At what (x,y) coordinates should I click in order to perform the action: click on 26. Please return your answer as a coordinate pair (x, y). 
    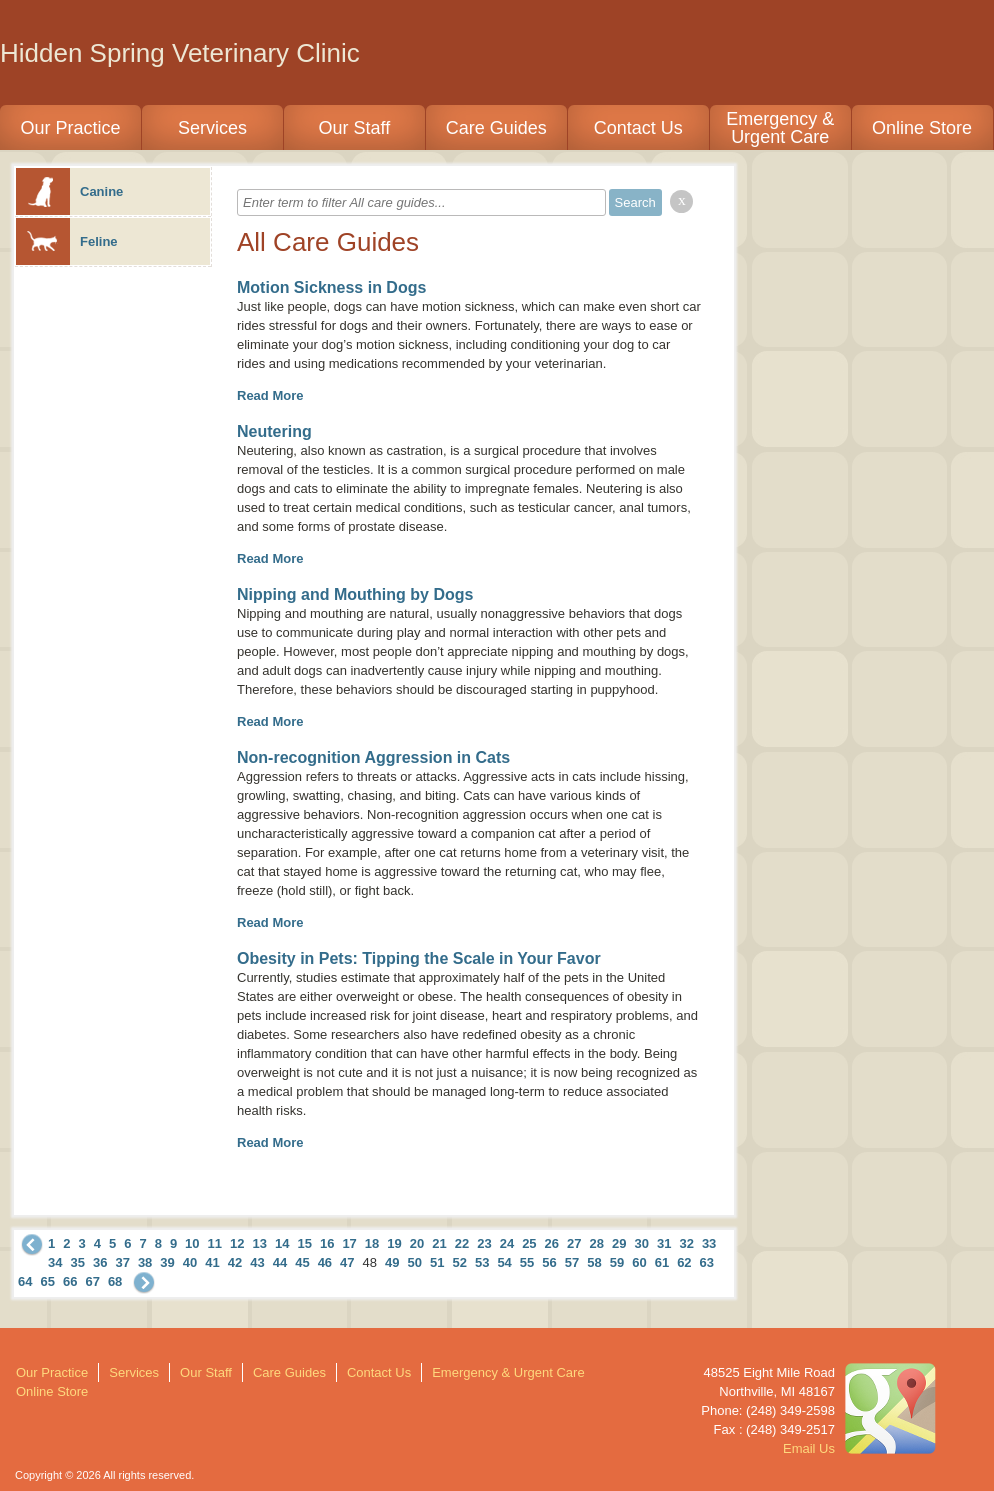
    Looking at the image, I should click on (552, 1243).